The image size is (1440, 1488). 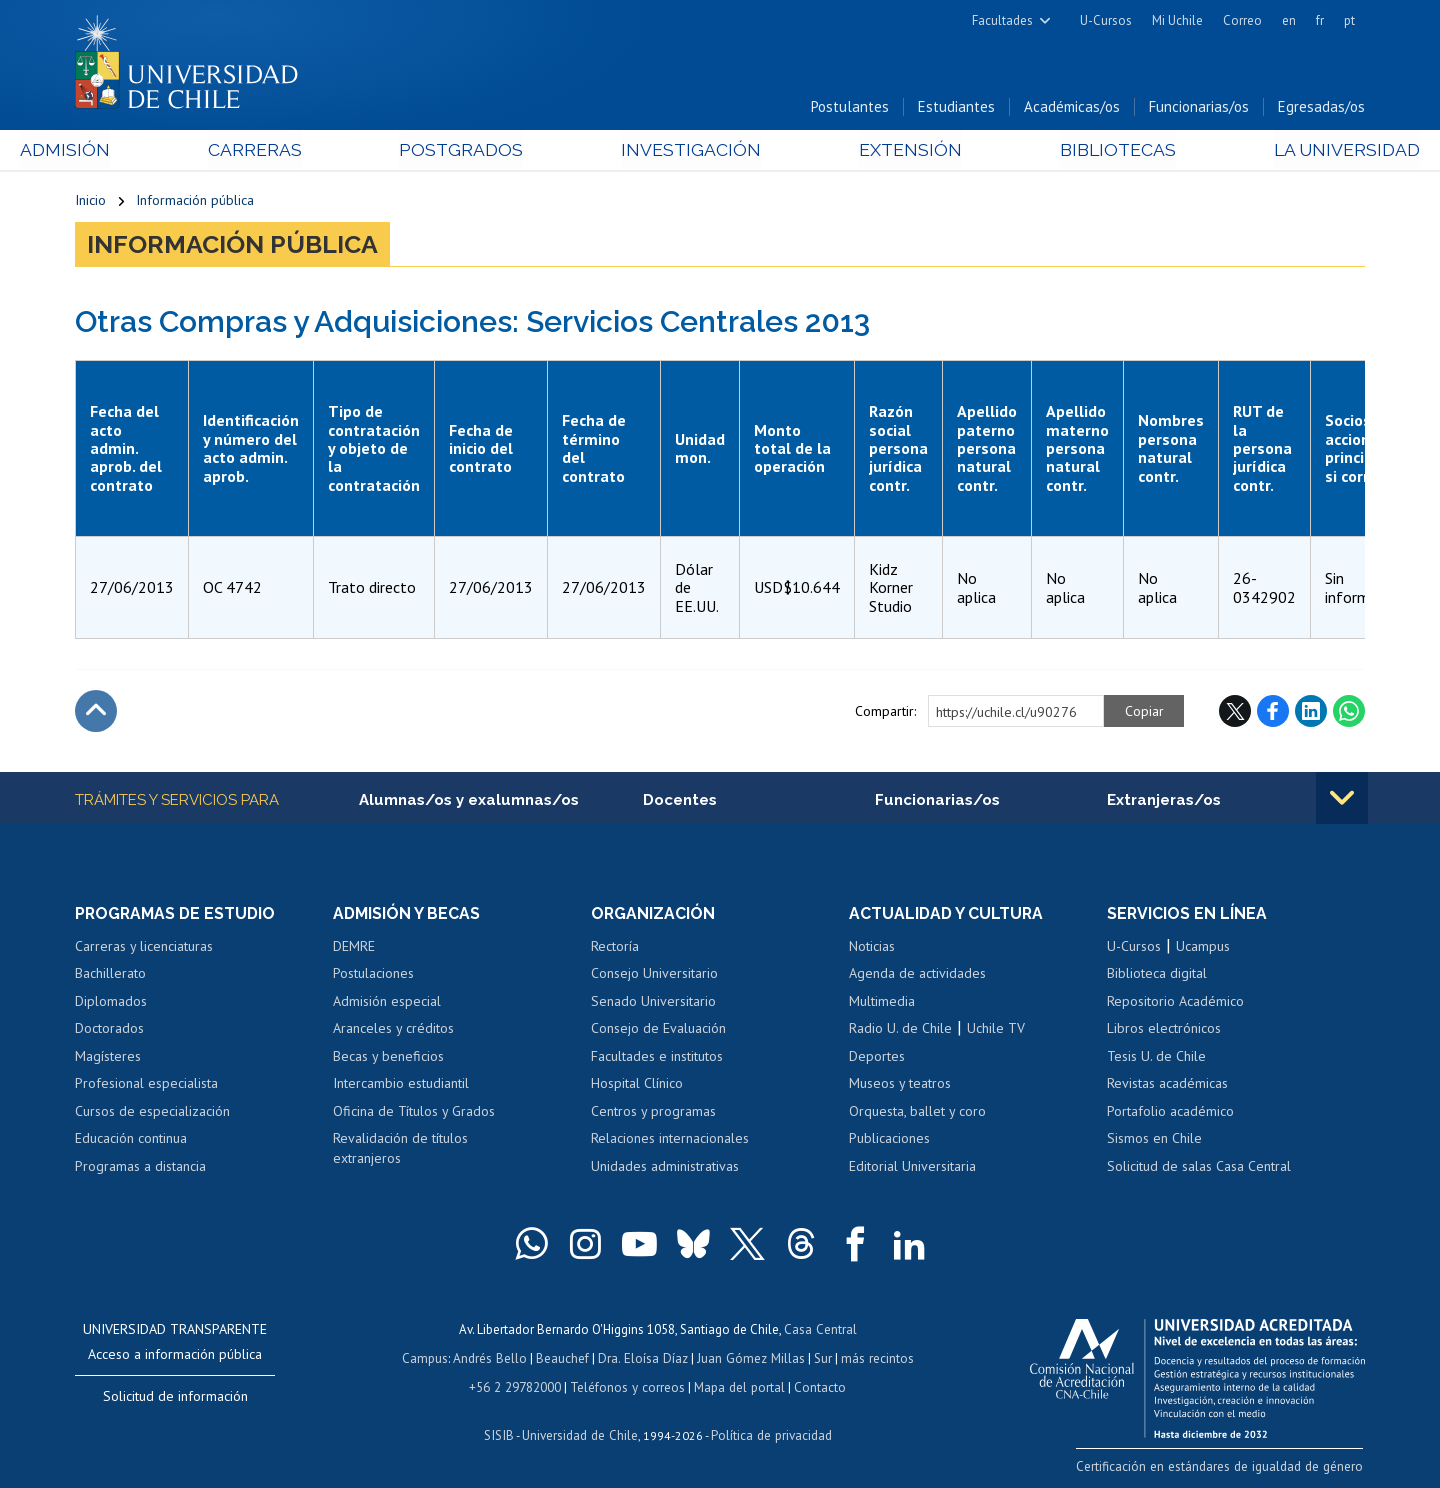 I want to click on Unidades administrativas, so click(x=665, y=1168).